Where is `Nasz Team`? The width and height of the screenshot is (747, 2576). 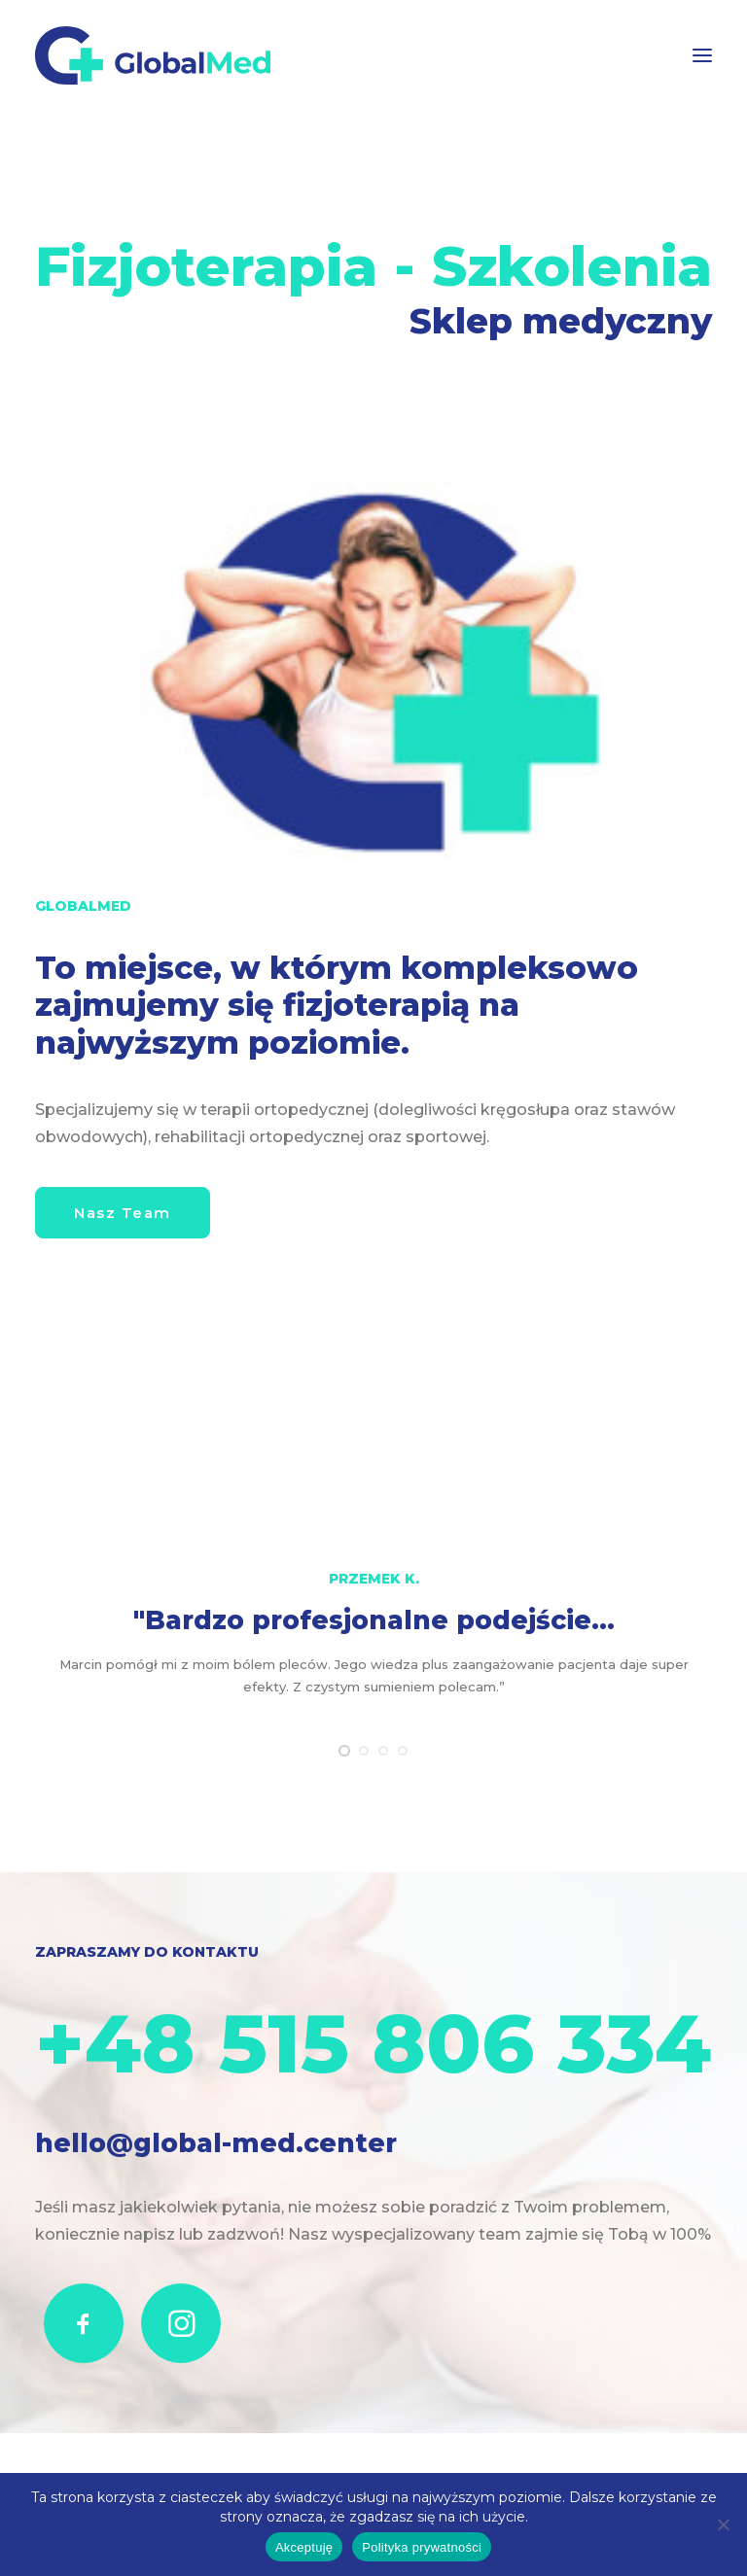 Nasz Team is located at coordinates (122, 1212).